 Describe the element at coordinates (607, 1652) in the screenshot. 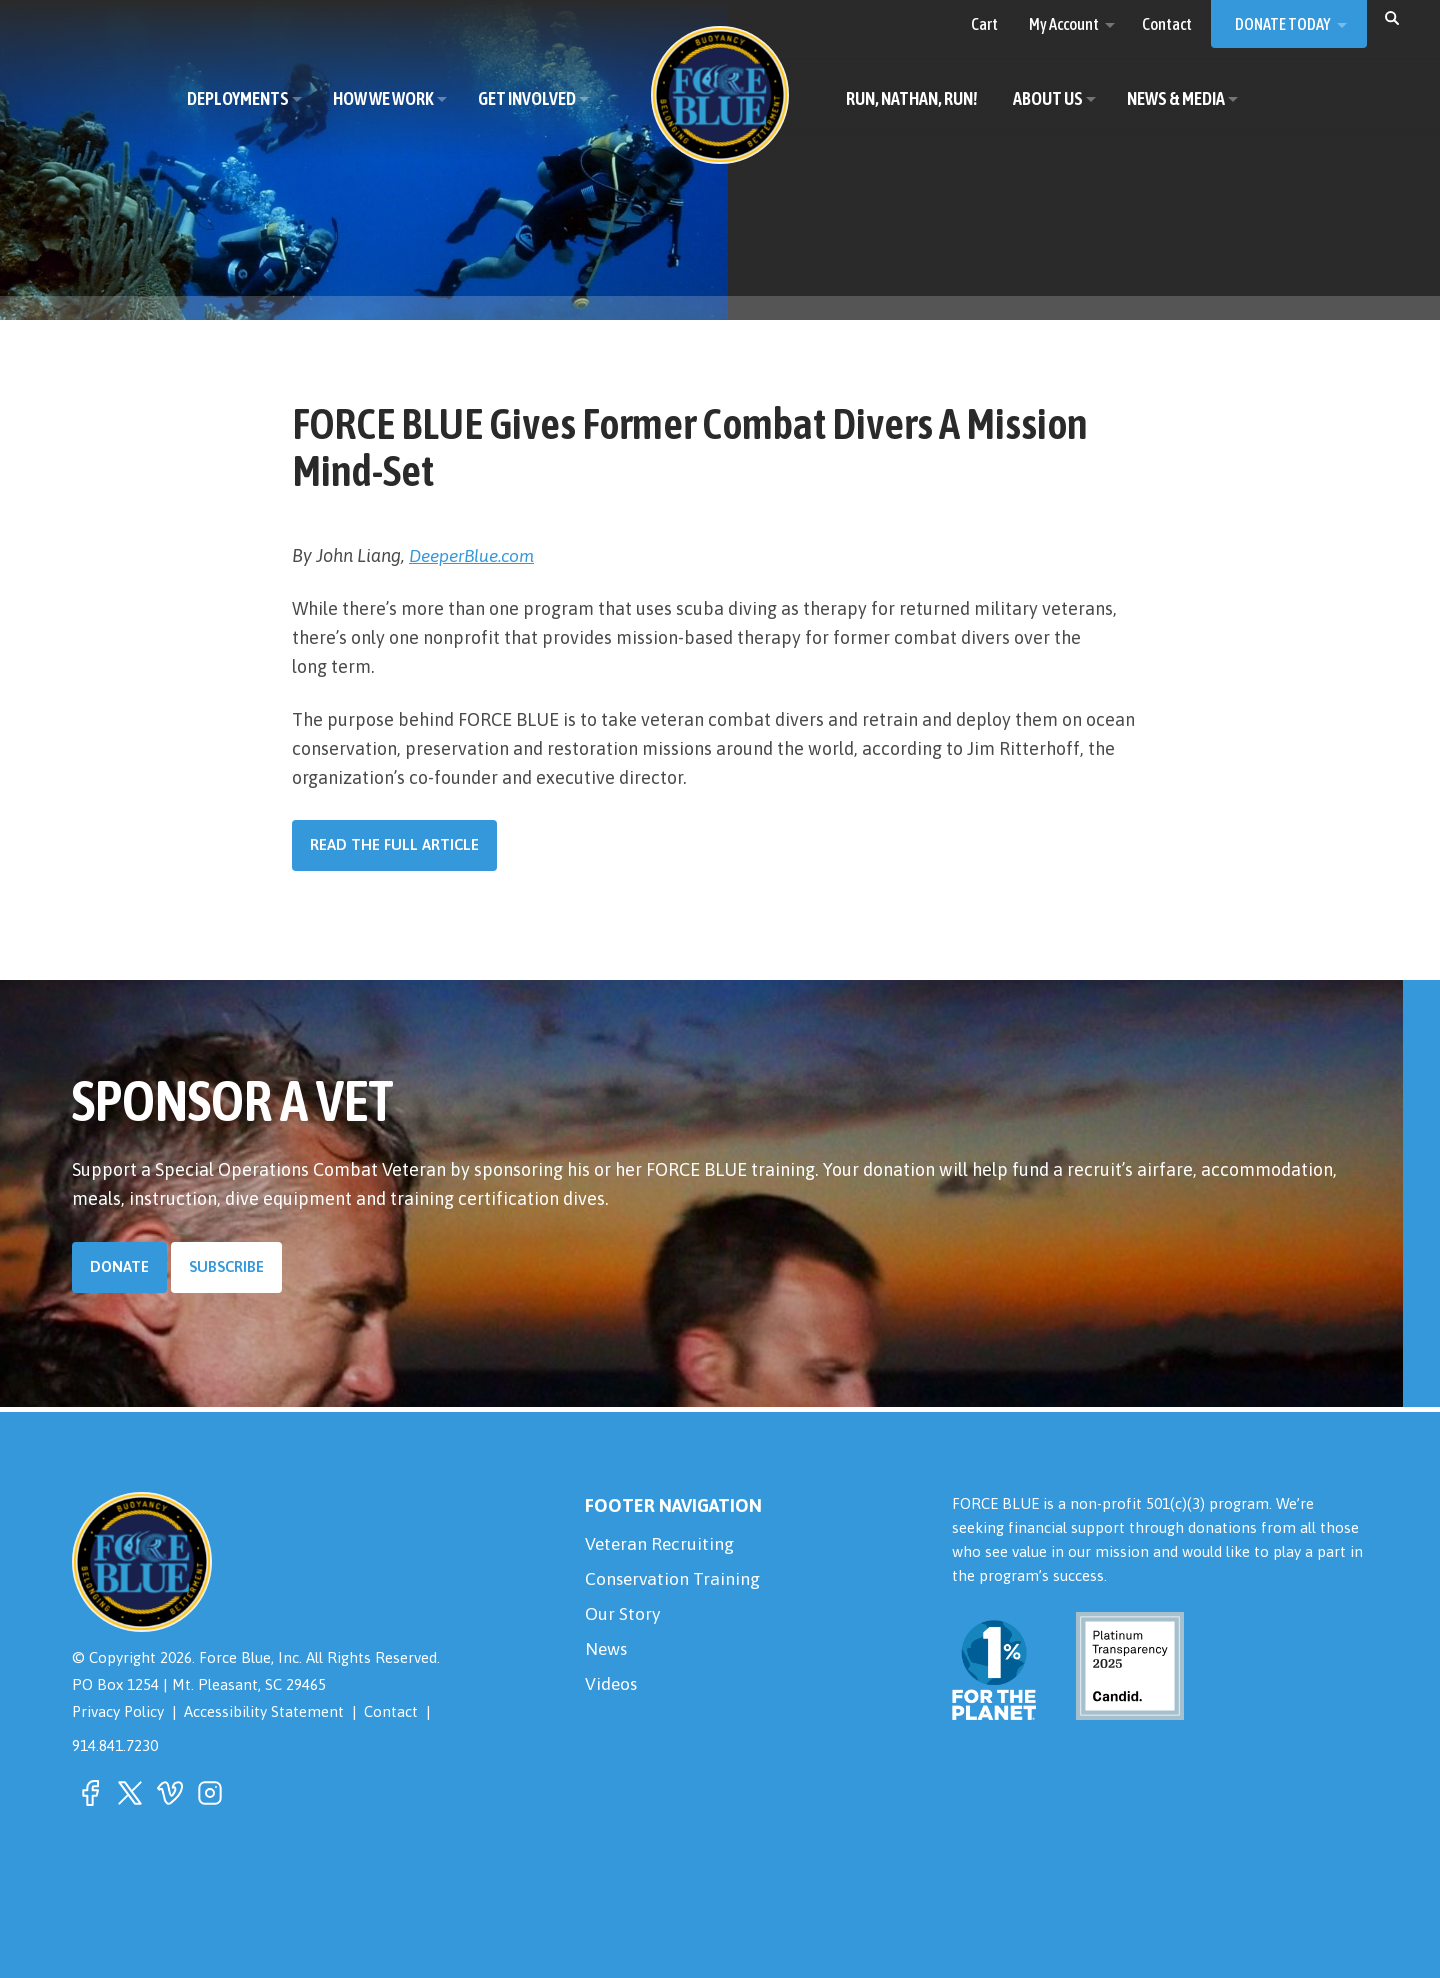

I see `News` at that location.